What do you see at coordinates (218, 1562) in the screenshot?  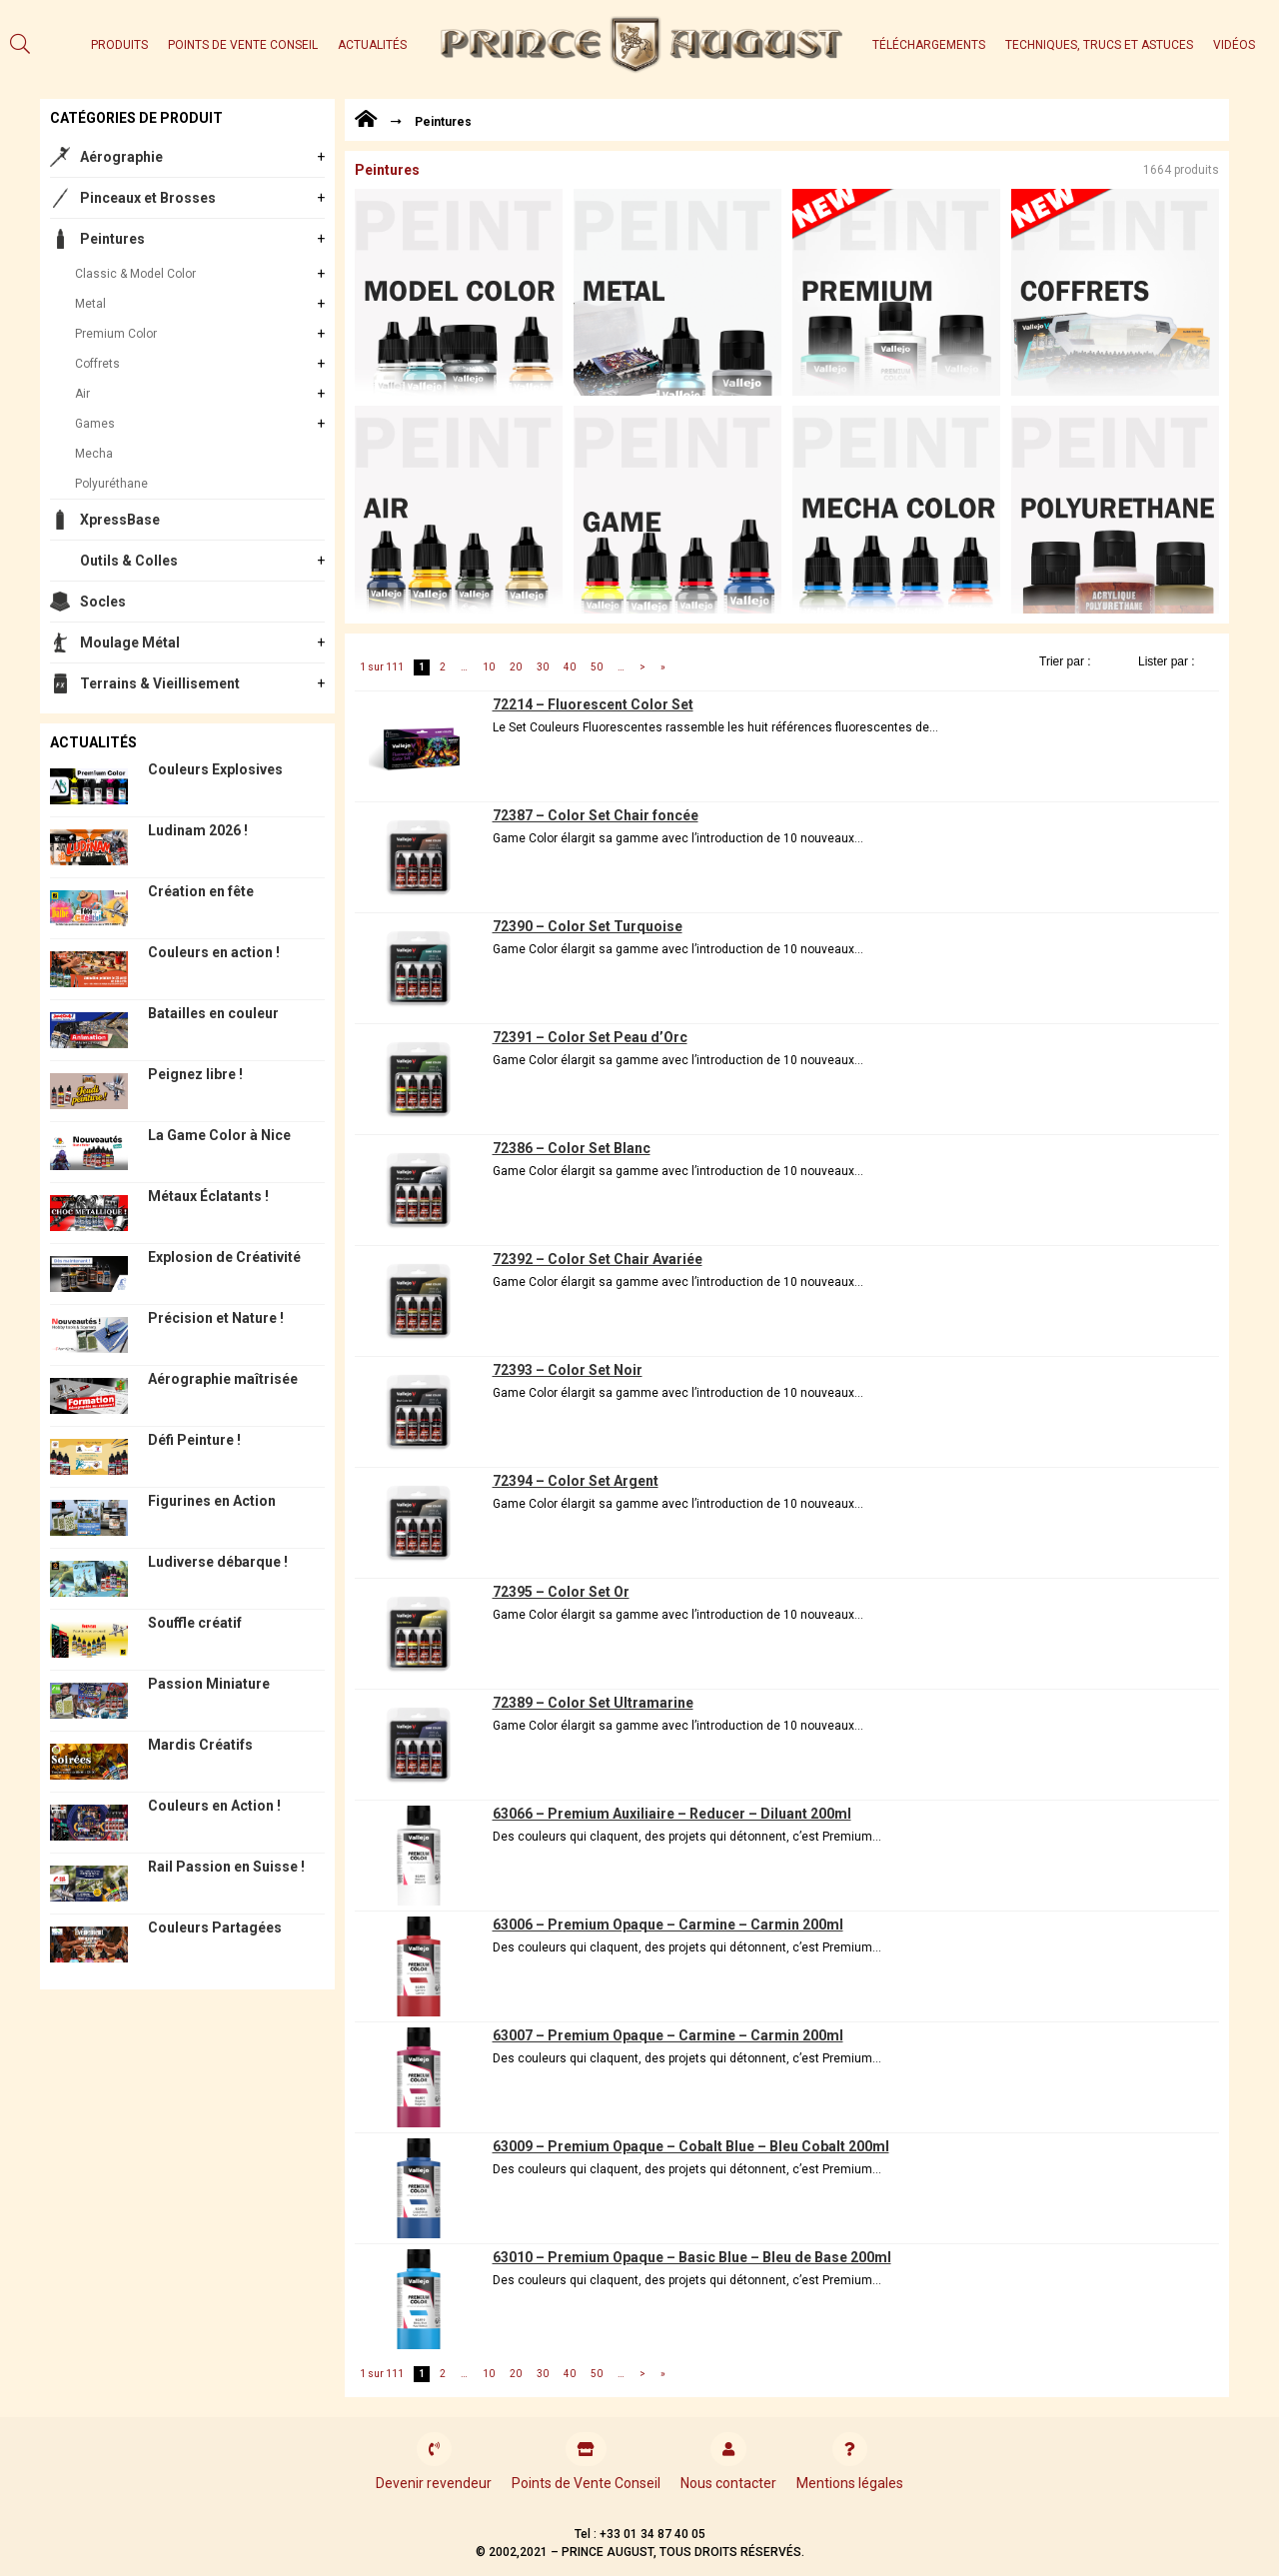 I see `Ludiverse débarque !` at bounding box center [218, 1562].